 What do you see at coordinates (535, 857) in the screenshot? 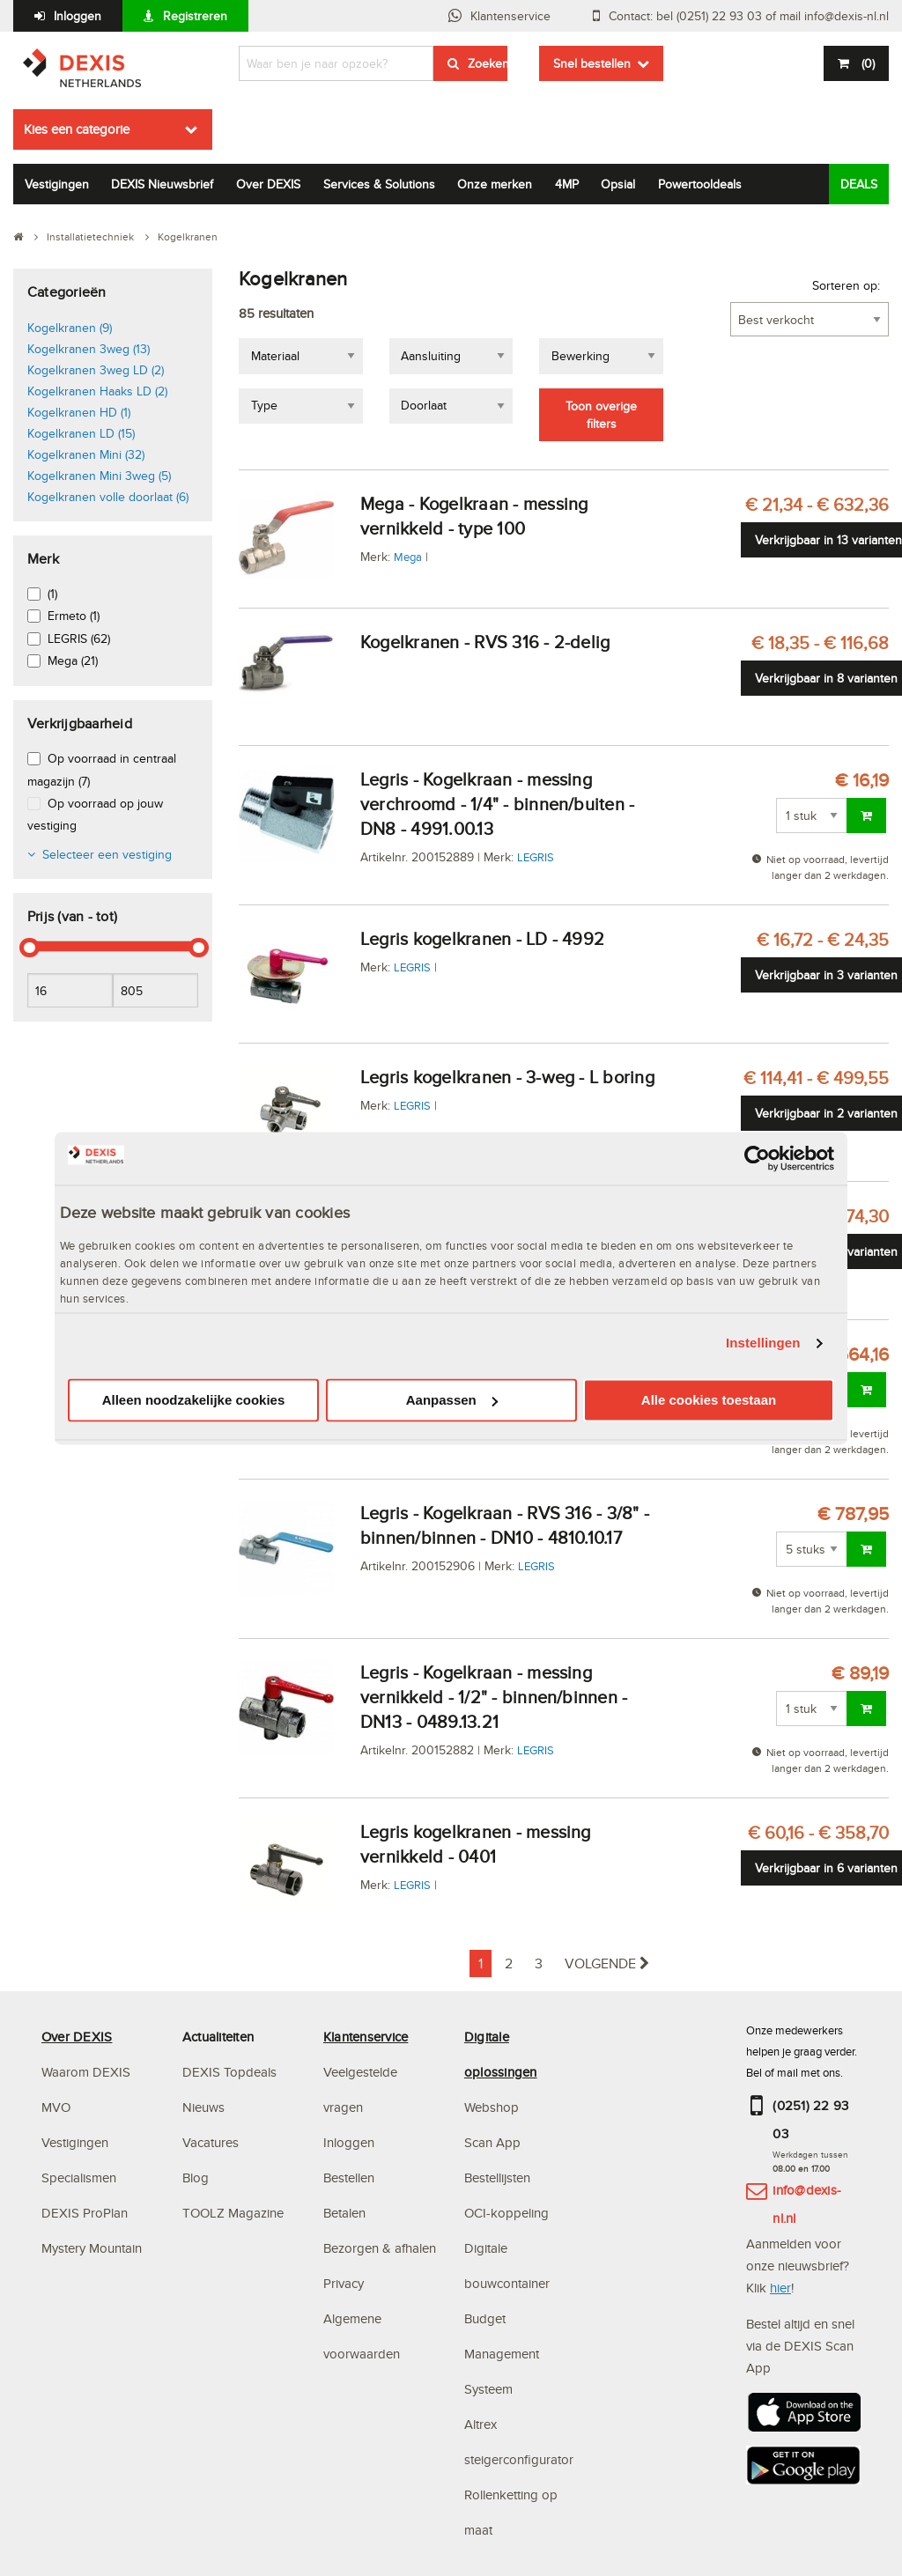
I see `LEGRIS` at bounding box center [535, 857].